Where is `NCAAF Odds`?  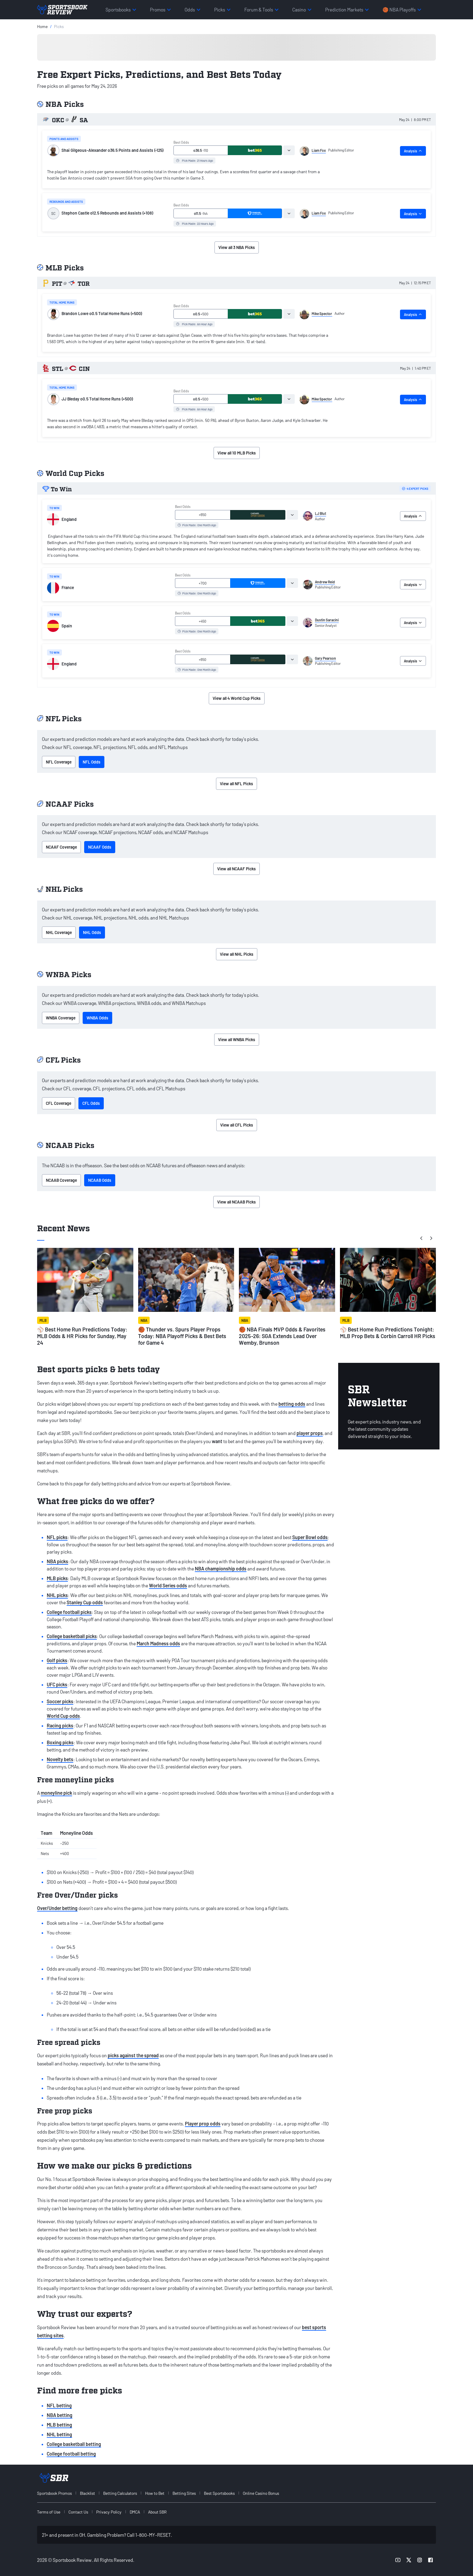
NCAAF Odds is located at coordinates (99, 847).